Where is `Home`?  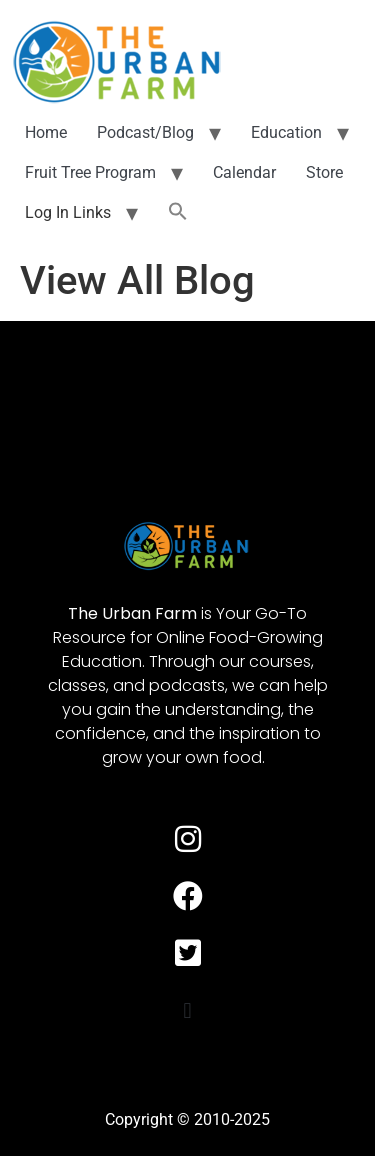
Home is located at coordinates (46, 132).